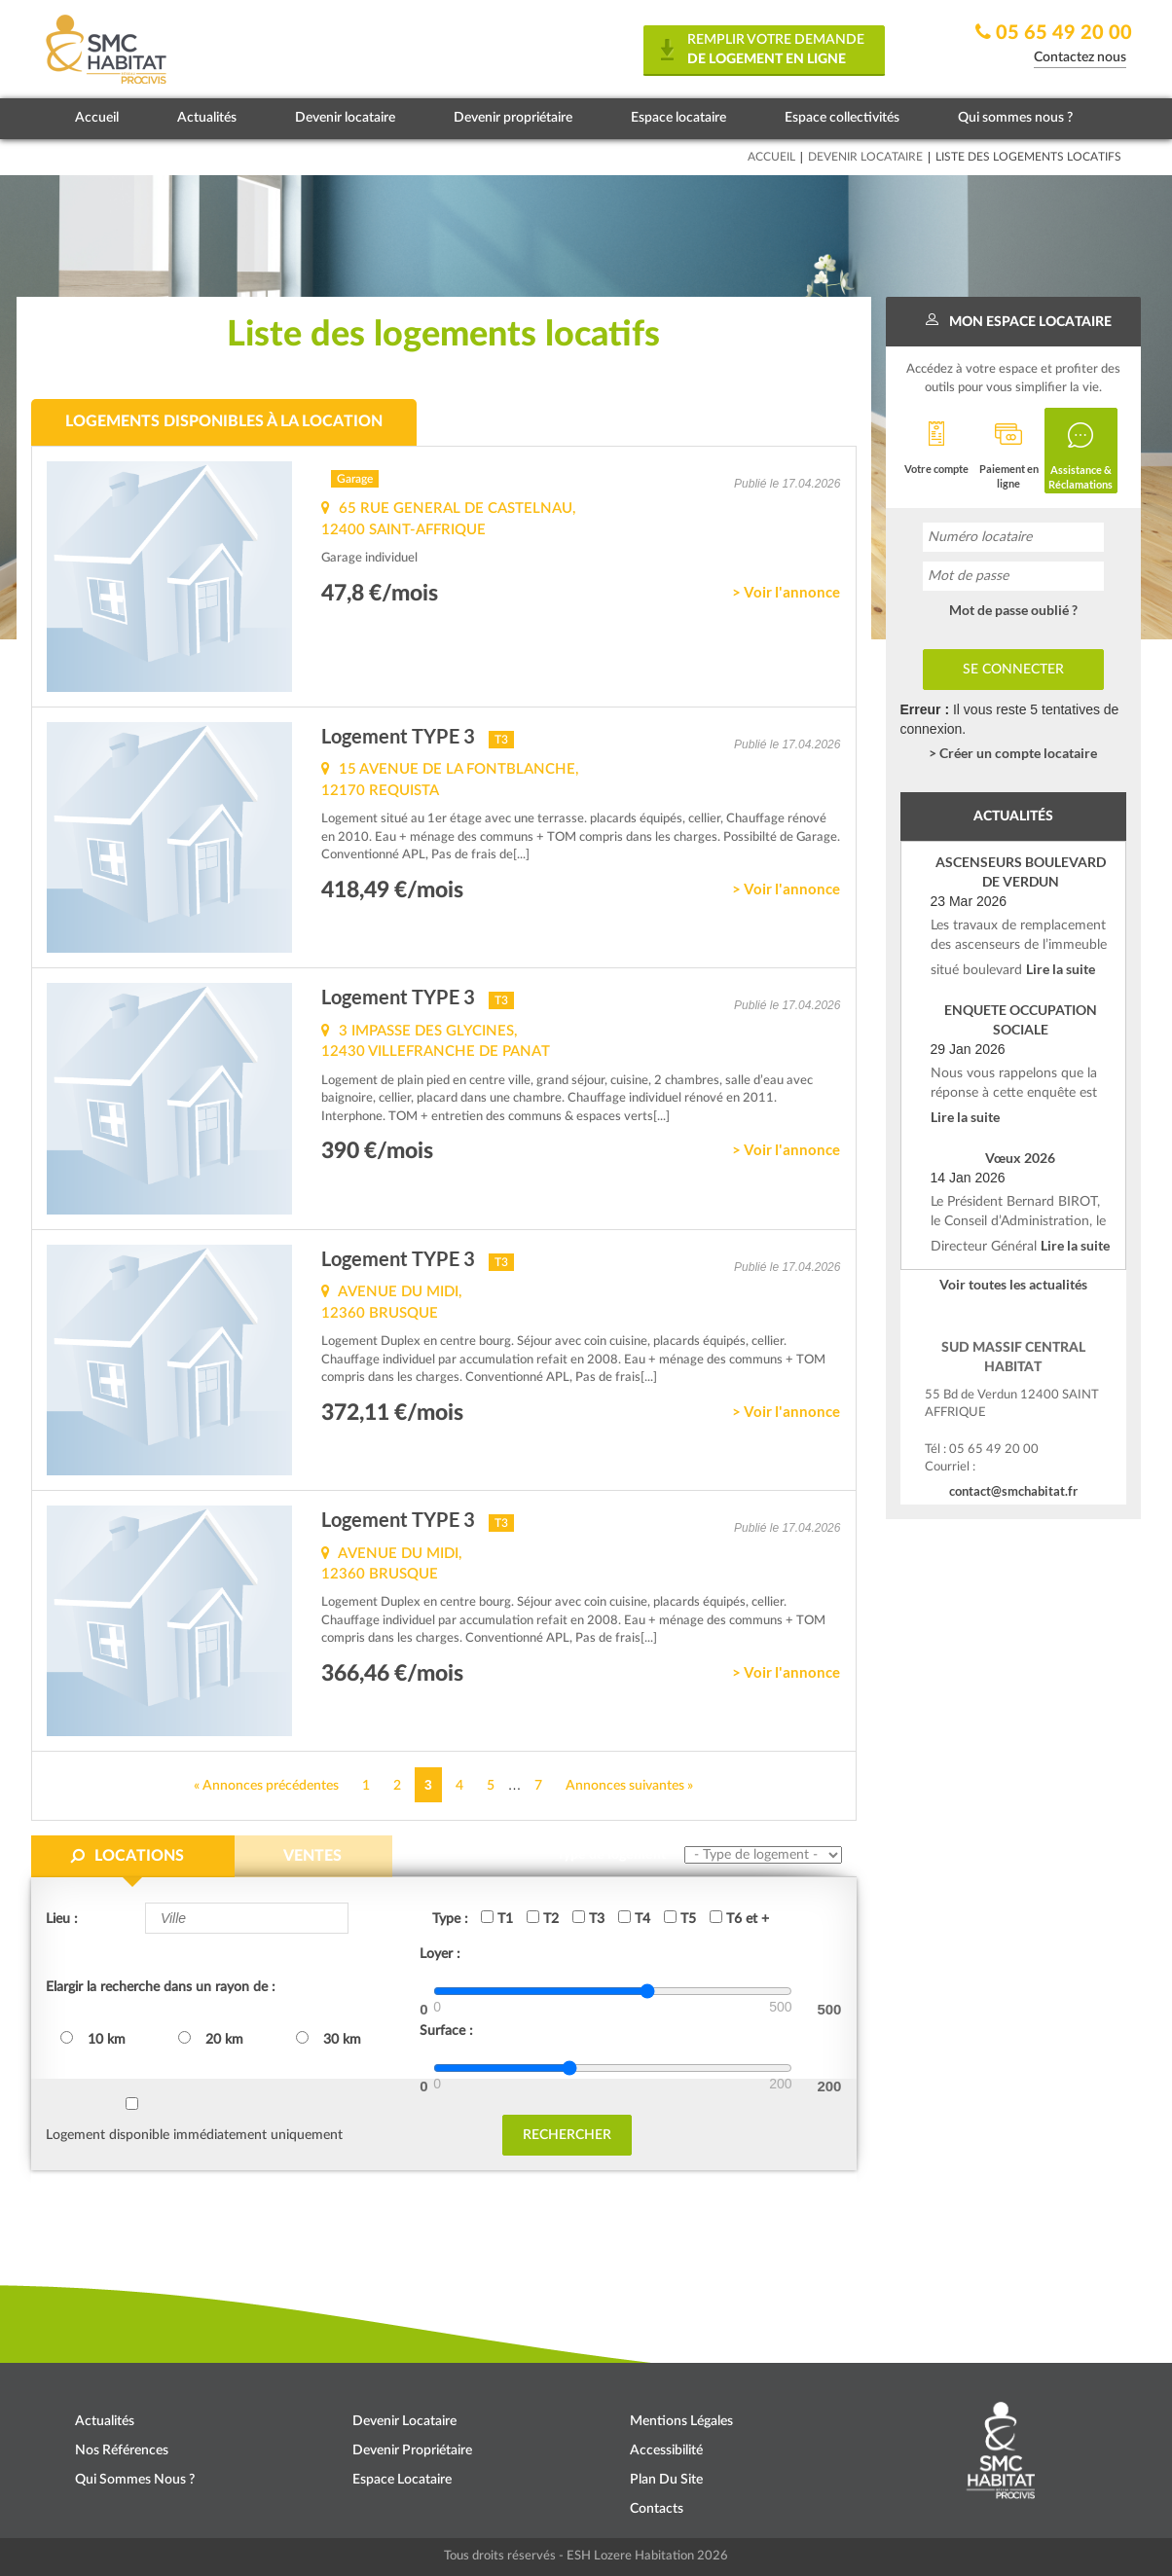  What do you see at coordinates (666, 2479) in the screenshot?
I see `Plan du site` at bounding box center [666, 2479].